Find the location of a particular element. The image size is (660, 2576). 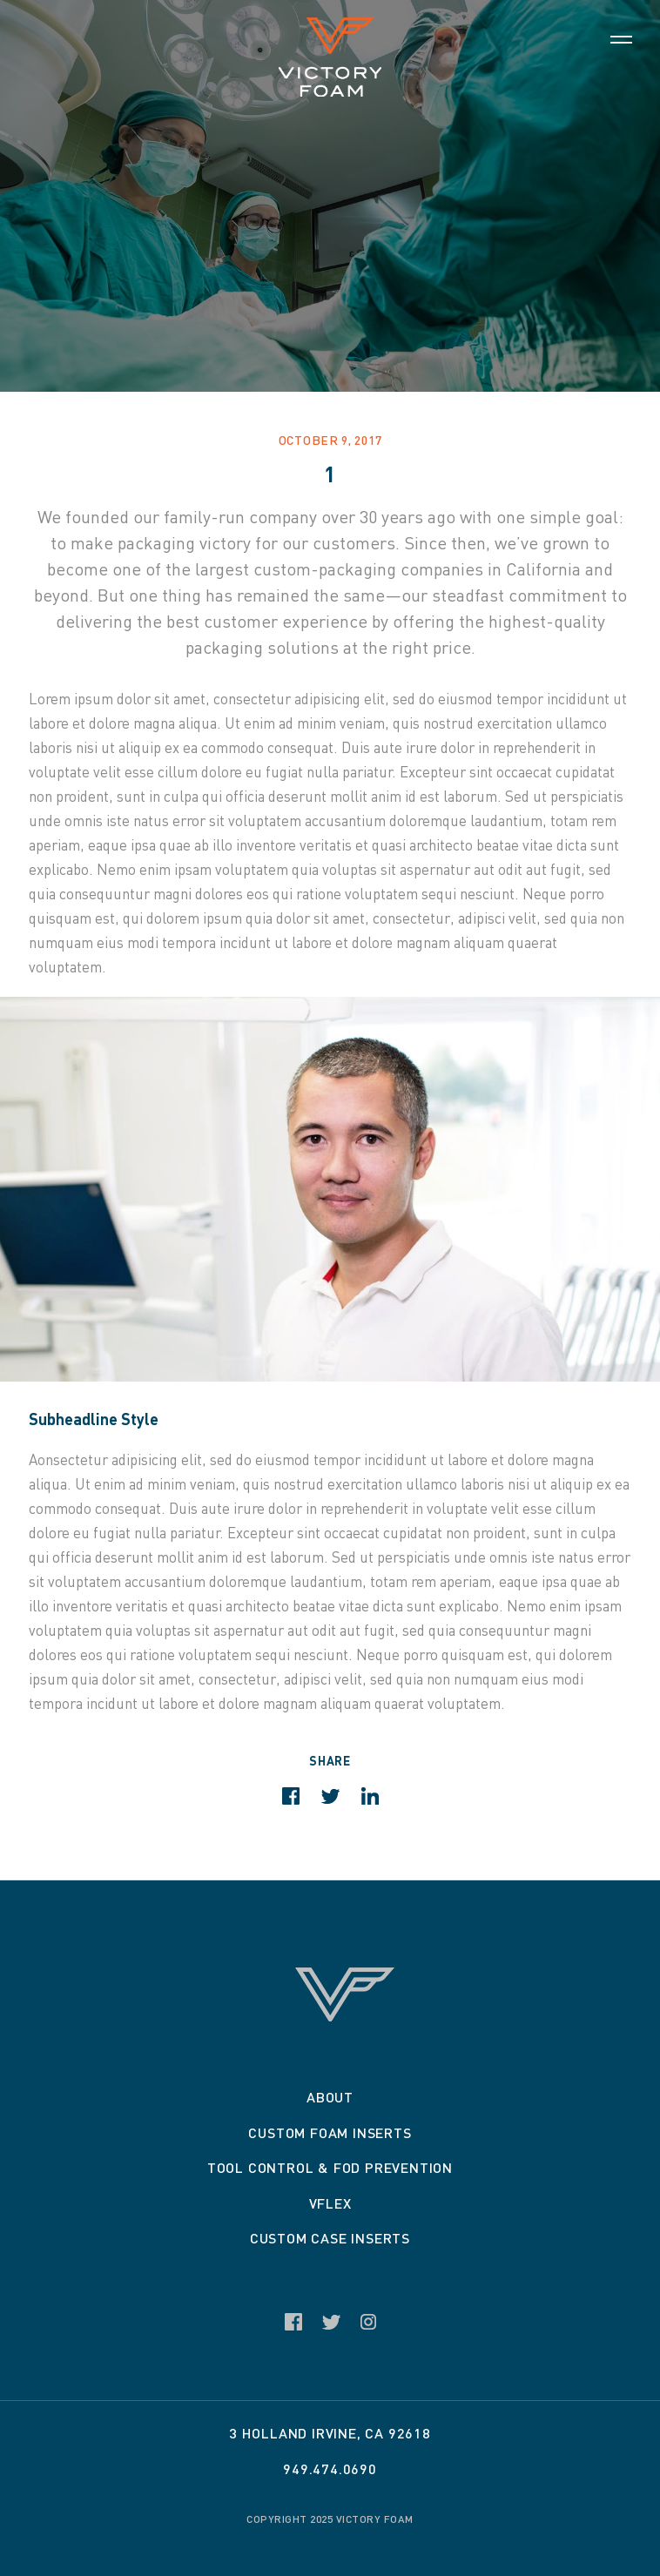

Tool Control & Fod Prevention is located at coordinates (330, 2167).